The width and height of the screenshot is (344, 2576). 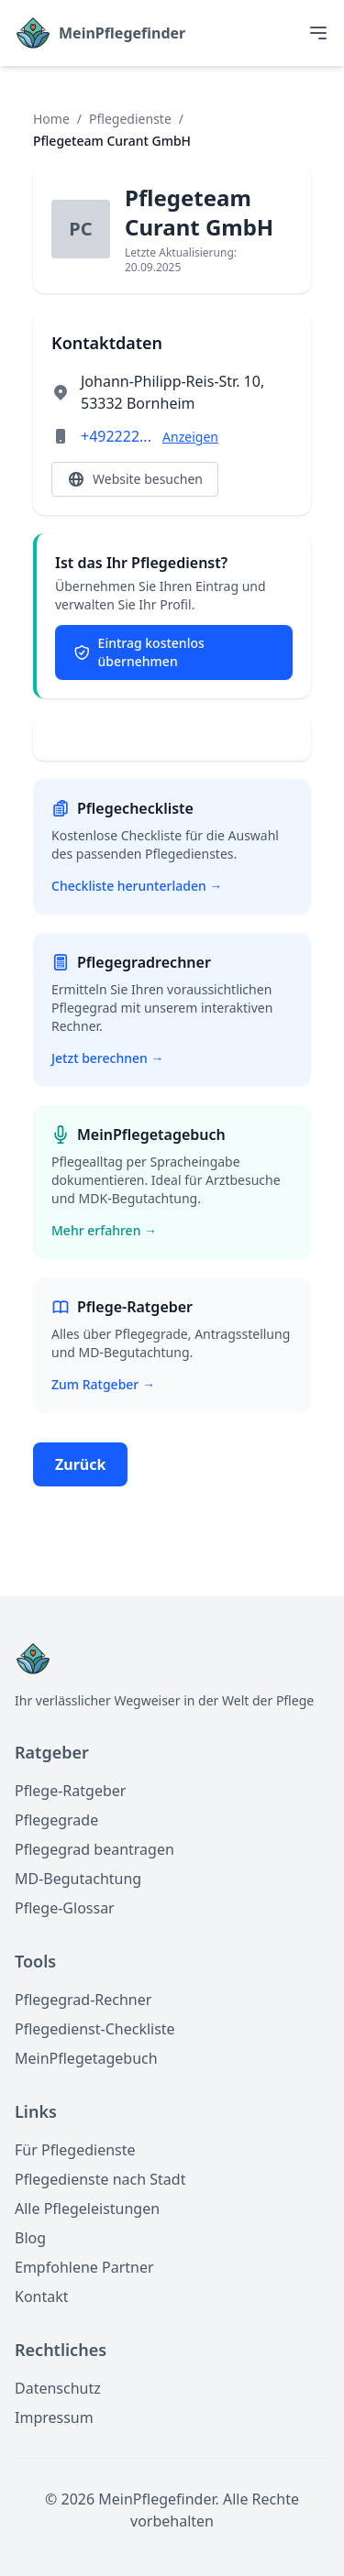 What do you see at coordinates (70, 1791) in the screenshot?
I see `Pflege-Ratgeber` at bounding box center [70, 1791].